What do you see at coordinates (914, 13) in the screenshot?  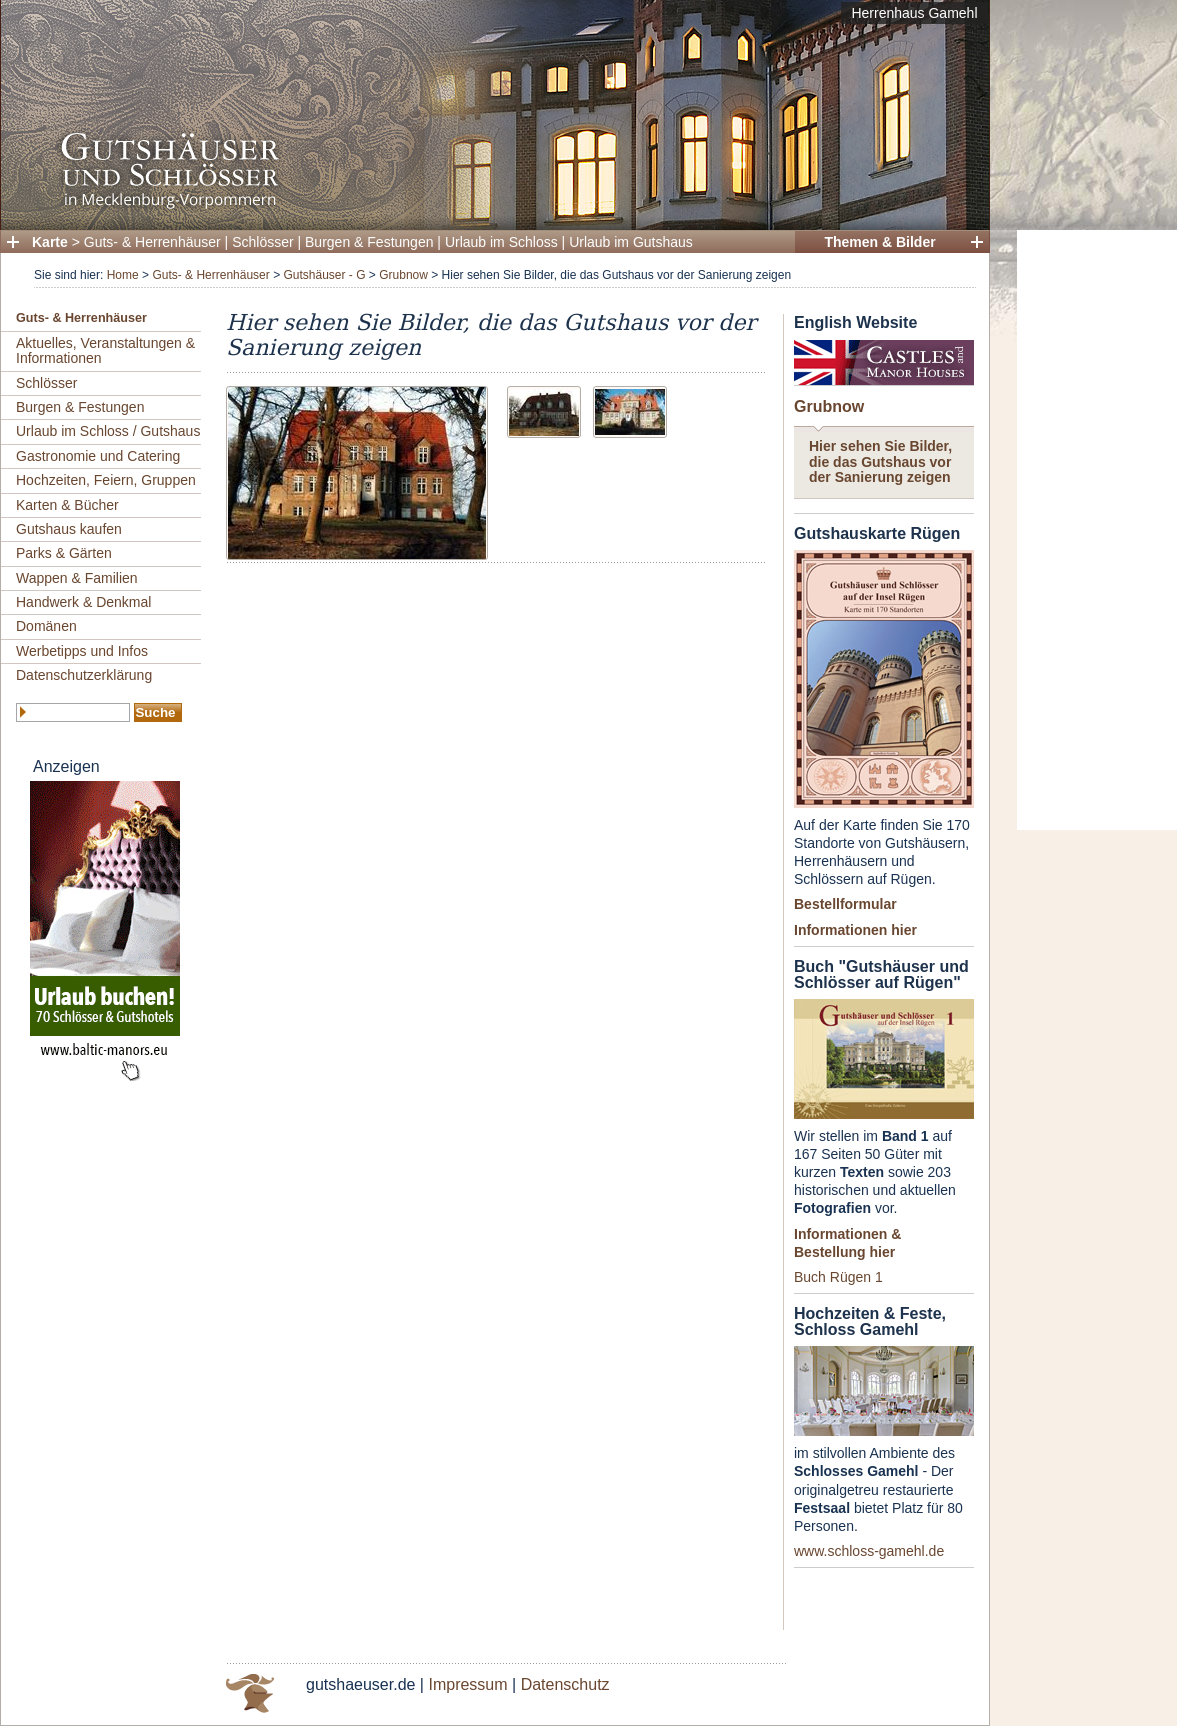 I see `Herrenhaus Gamehl` at bounding box center [914, 13].